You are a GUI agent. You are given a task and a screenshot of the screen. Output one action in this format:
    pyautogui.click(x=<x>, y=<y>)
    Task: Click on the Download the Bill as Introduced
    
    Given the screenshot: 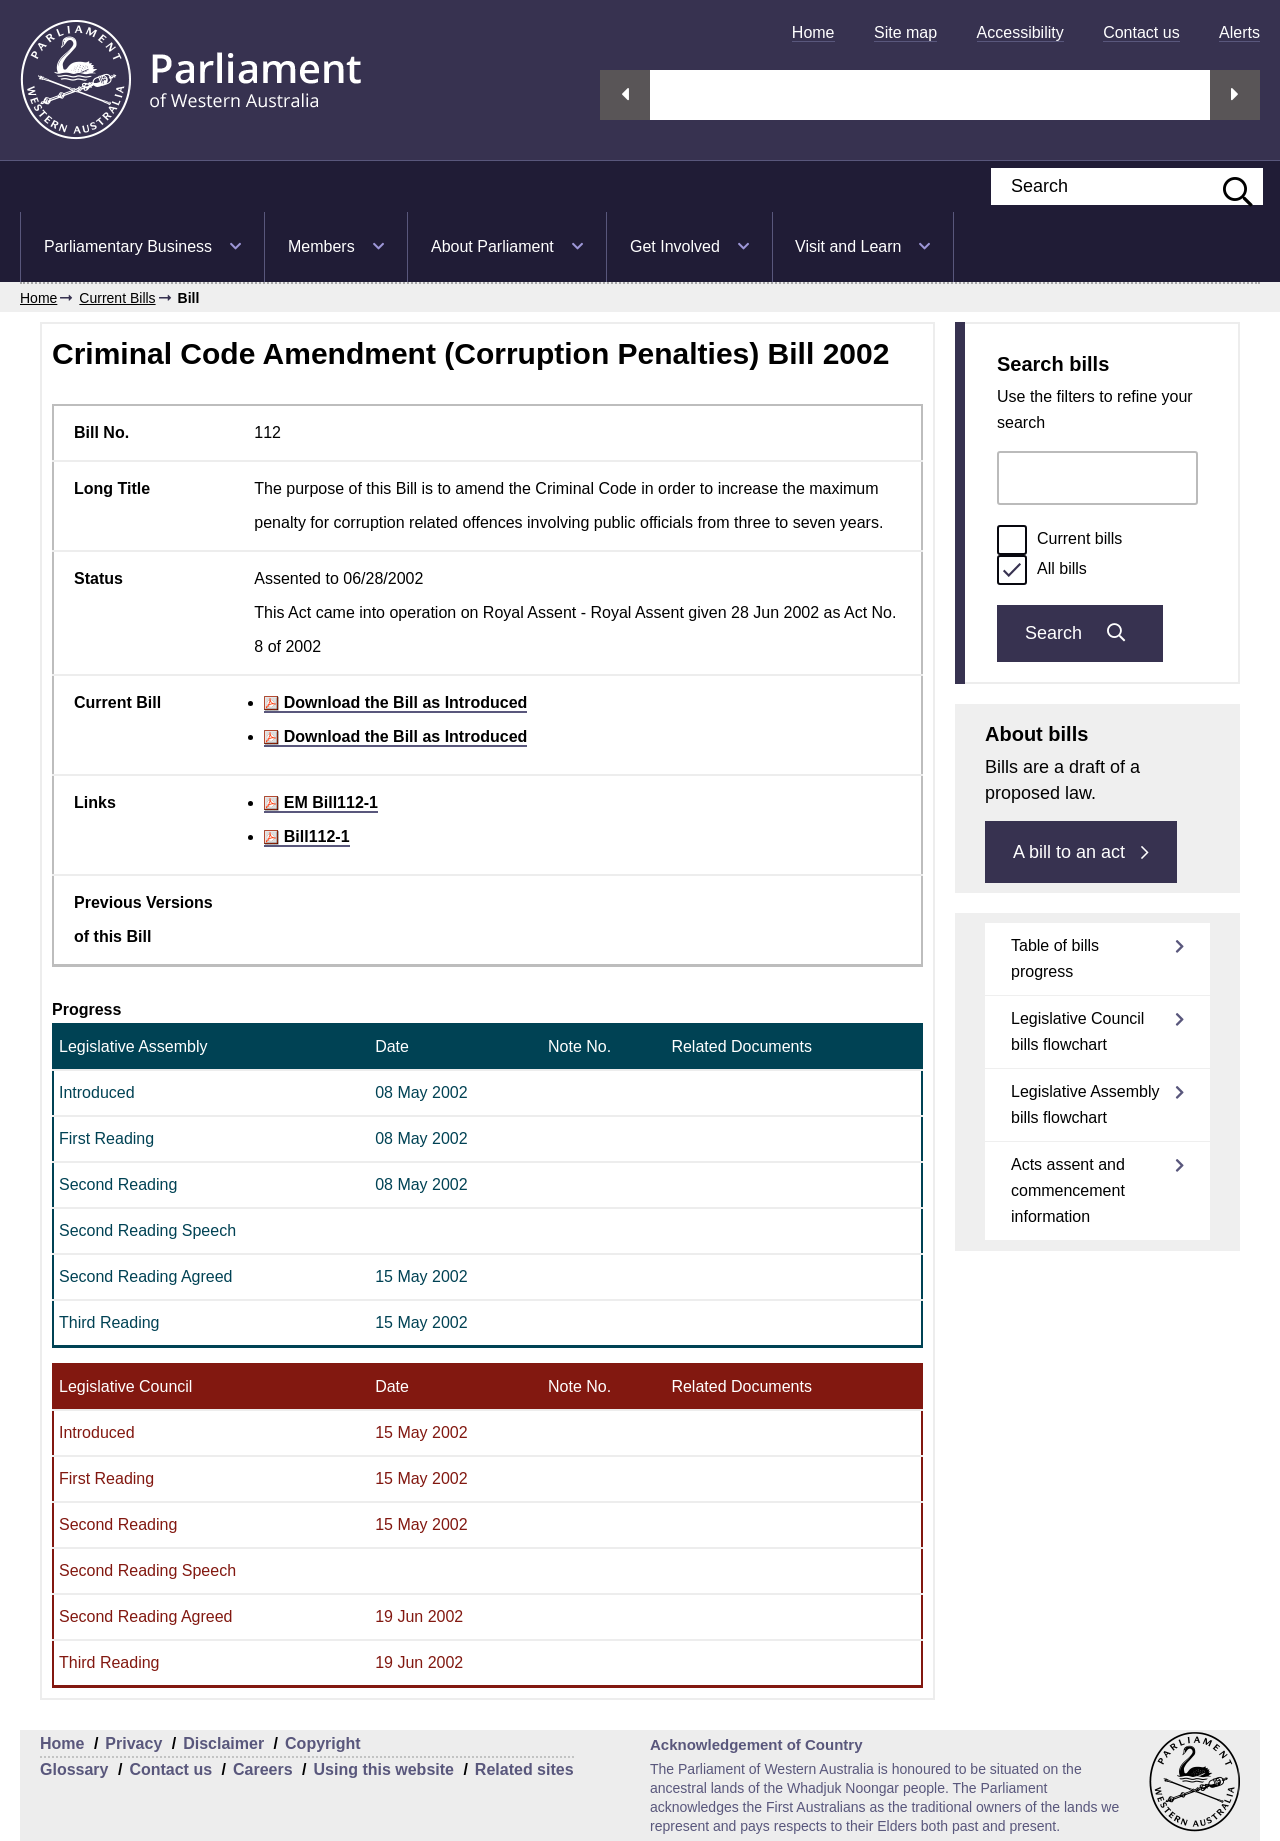 What is the action you would take?
    pyautogui.click(x=395, y=702)
    